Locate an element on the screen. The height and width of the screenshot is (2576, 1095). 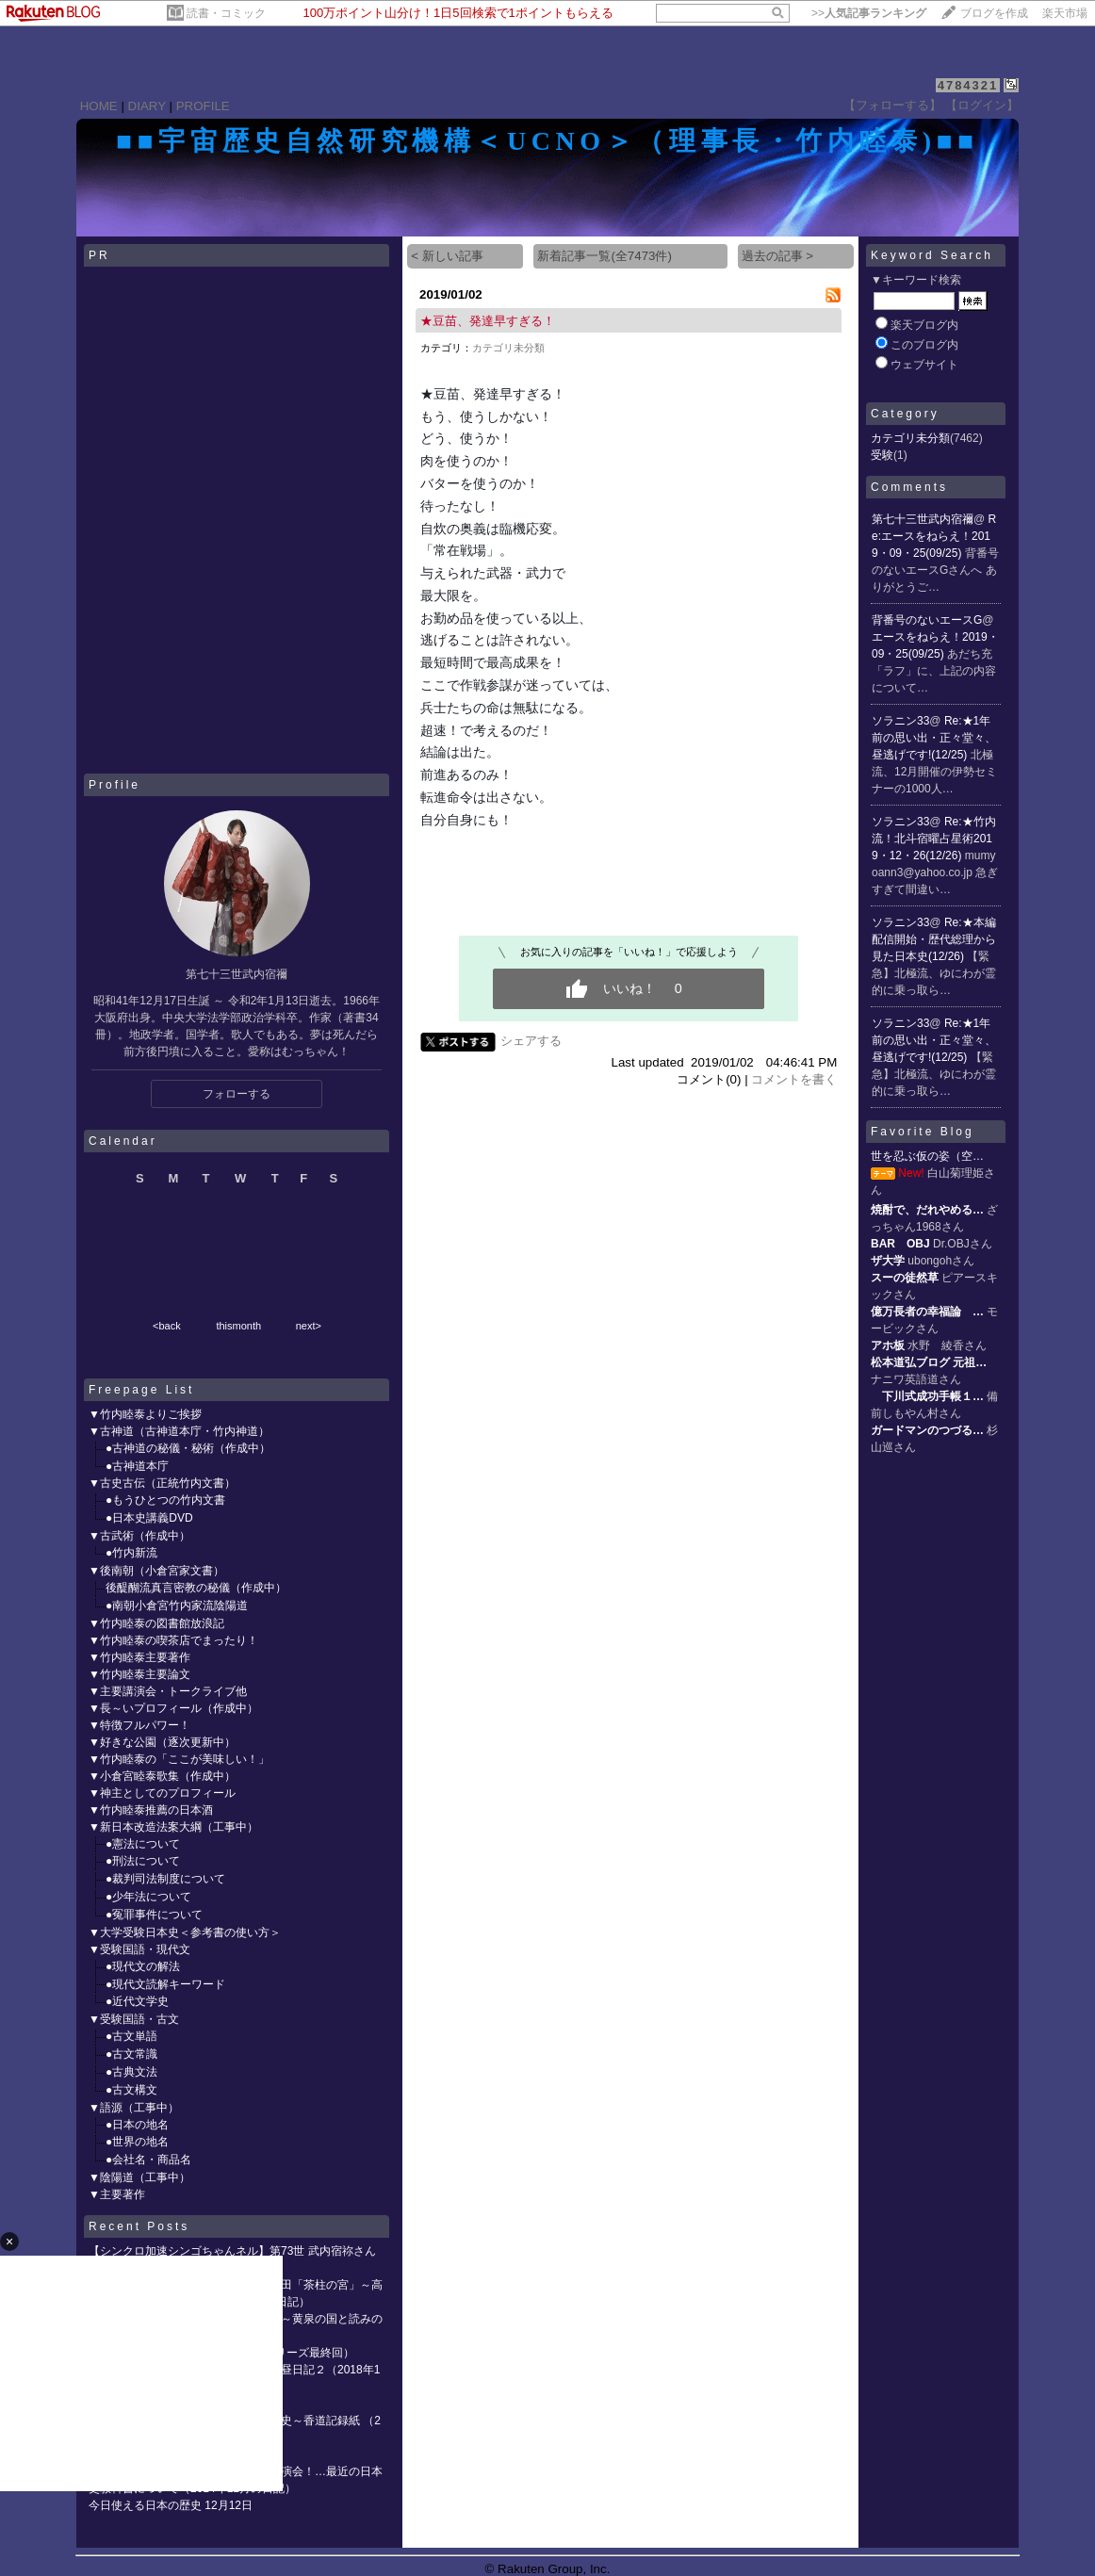
フォローする is located at coordinates (236, 1094).